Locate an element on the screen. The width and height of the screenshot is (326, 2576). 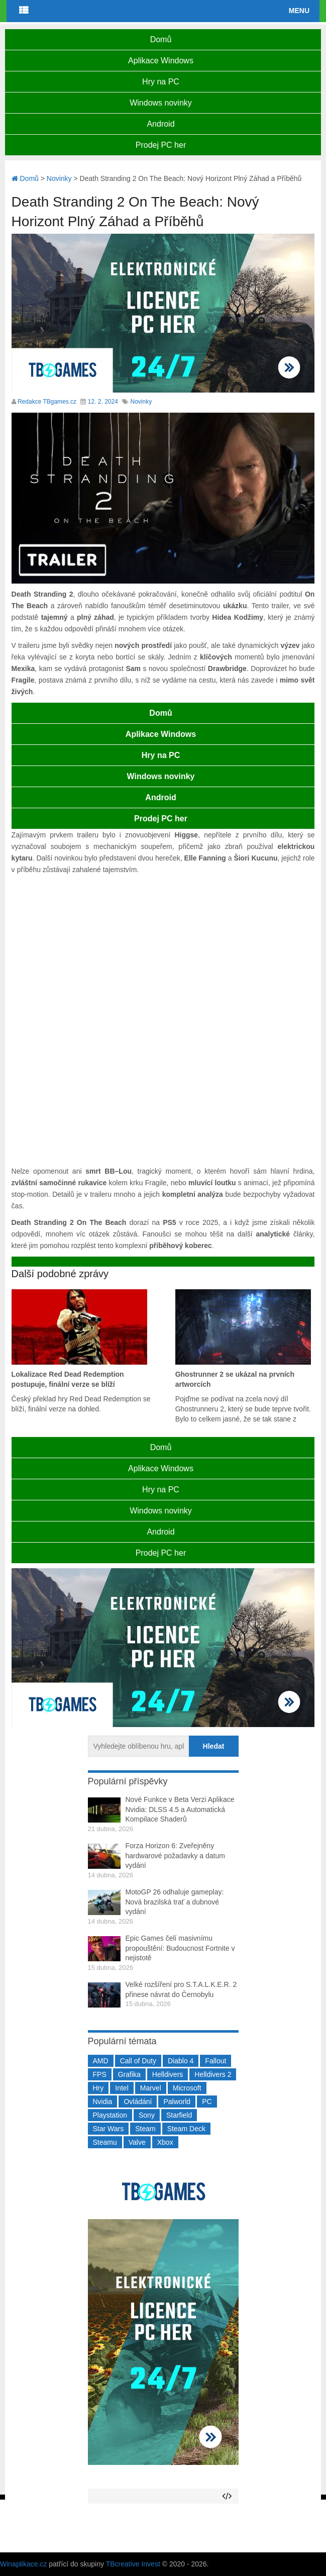
Intel [Intel (321 položek)] is located at coordinates (121, 2088).